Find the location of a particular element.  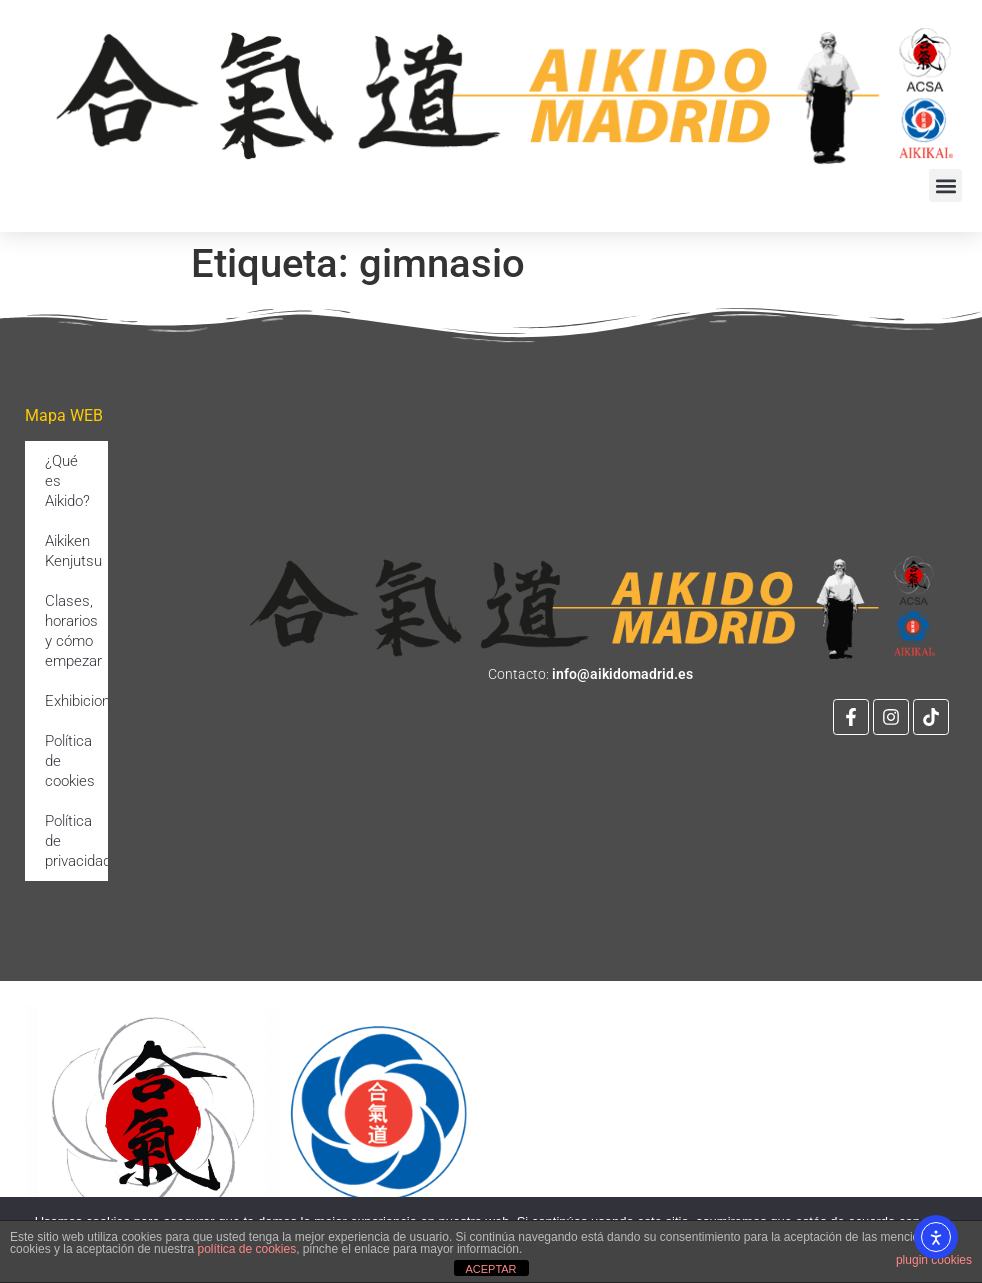

ACEPTAR is located at coordinates (490, 1269).